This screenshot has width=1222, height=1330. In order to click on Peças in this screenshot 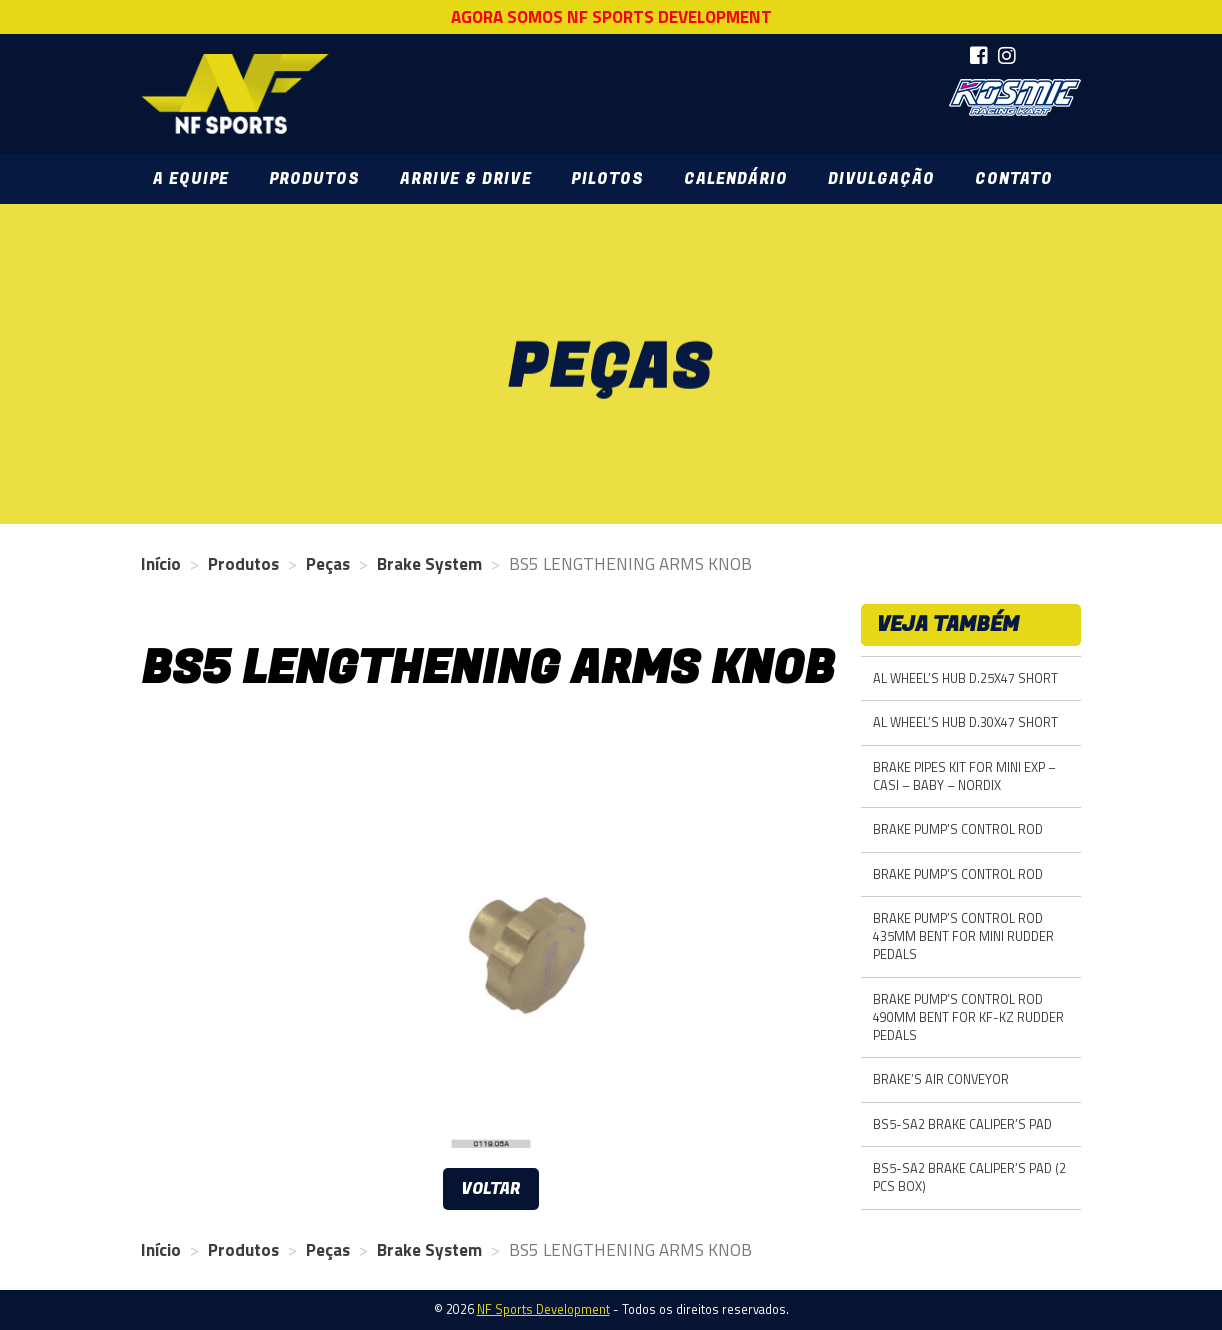, I will do `click(328, 564)`.